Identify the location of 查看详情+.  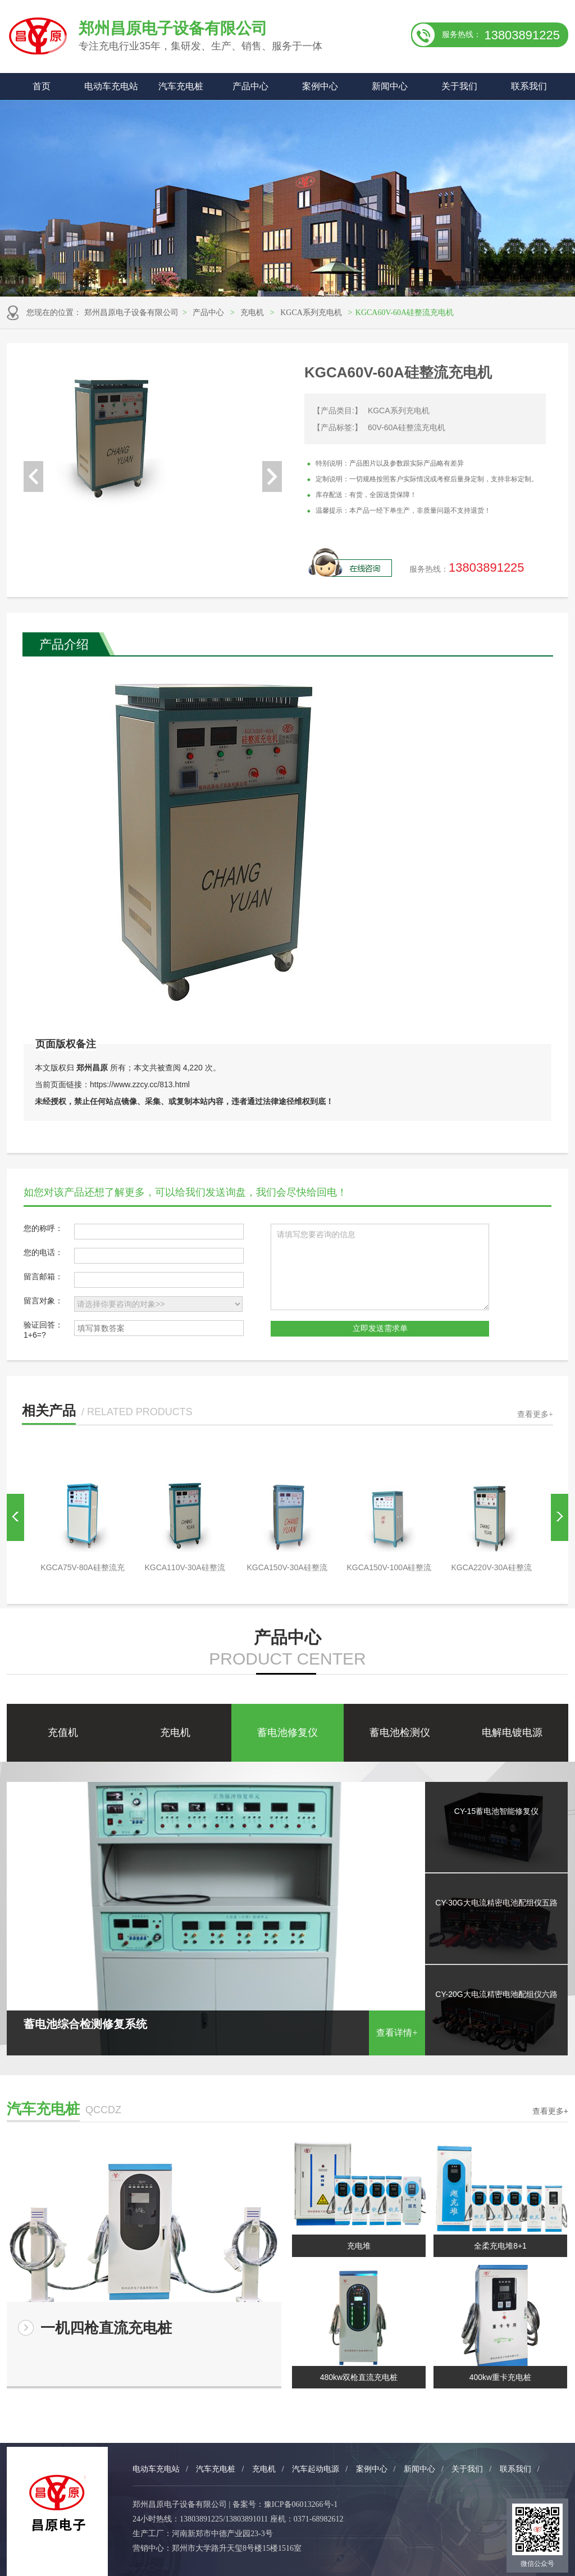
(396, 2032).